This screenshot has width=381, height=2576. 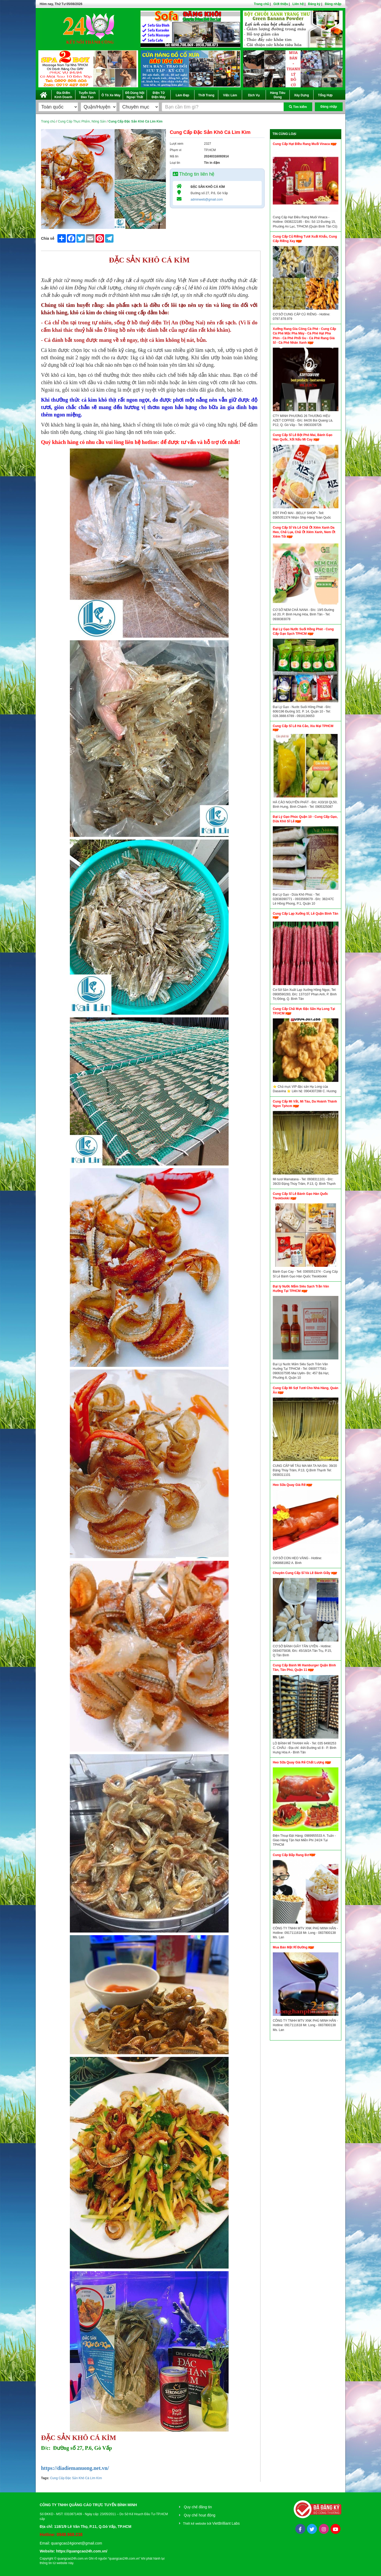 What do you see at coordinates (297, 4) in the screenshot?
I see `Liên hệ` at bounding box center [297, 4].